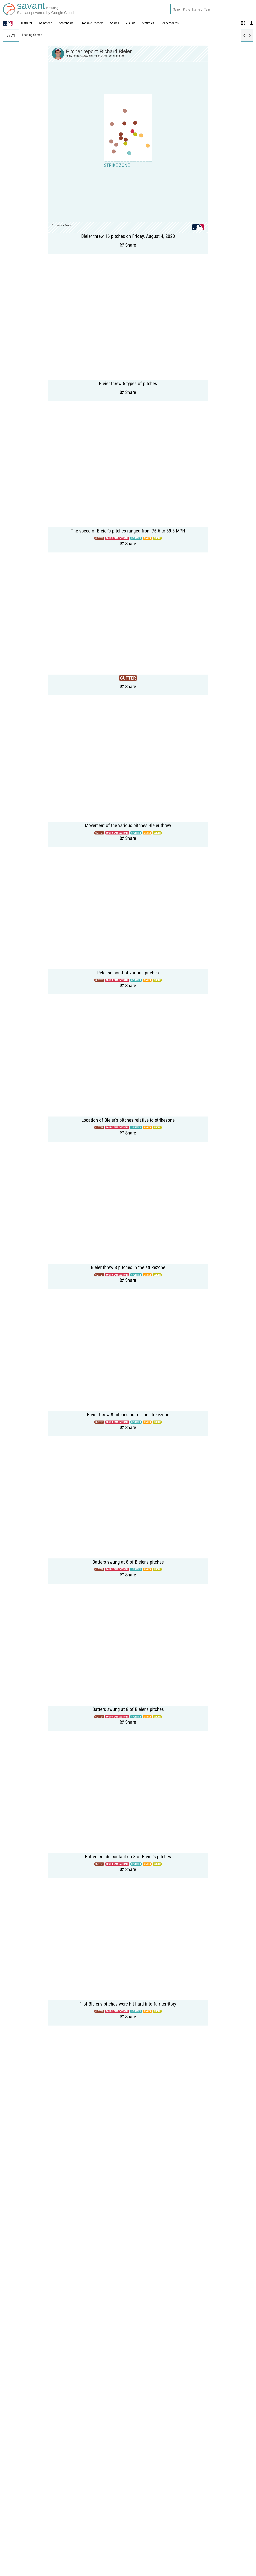 The height and width of the screenshot is (2576, 256). I want to click on illustrator, so click(26, 23).